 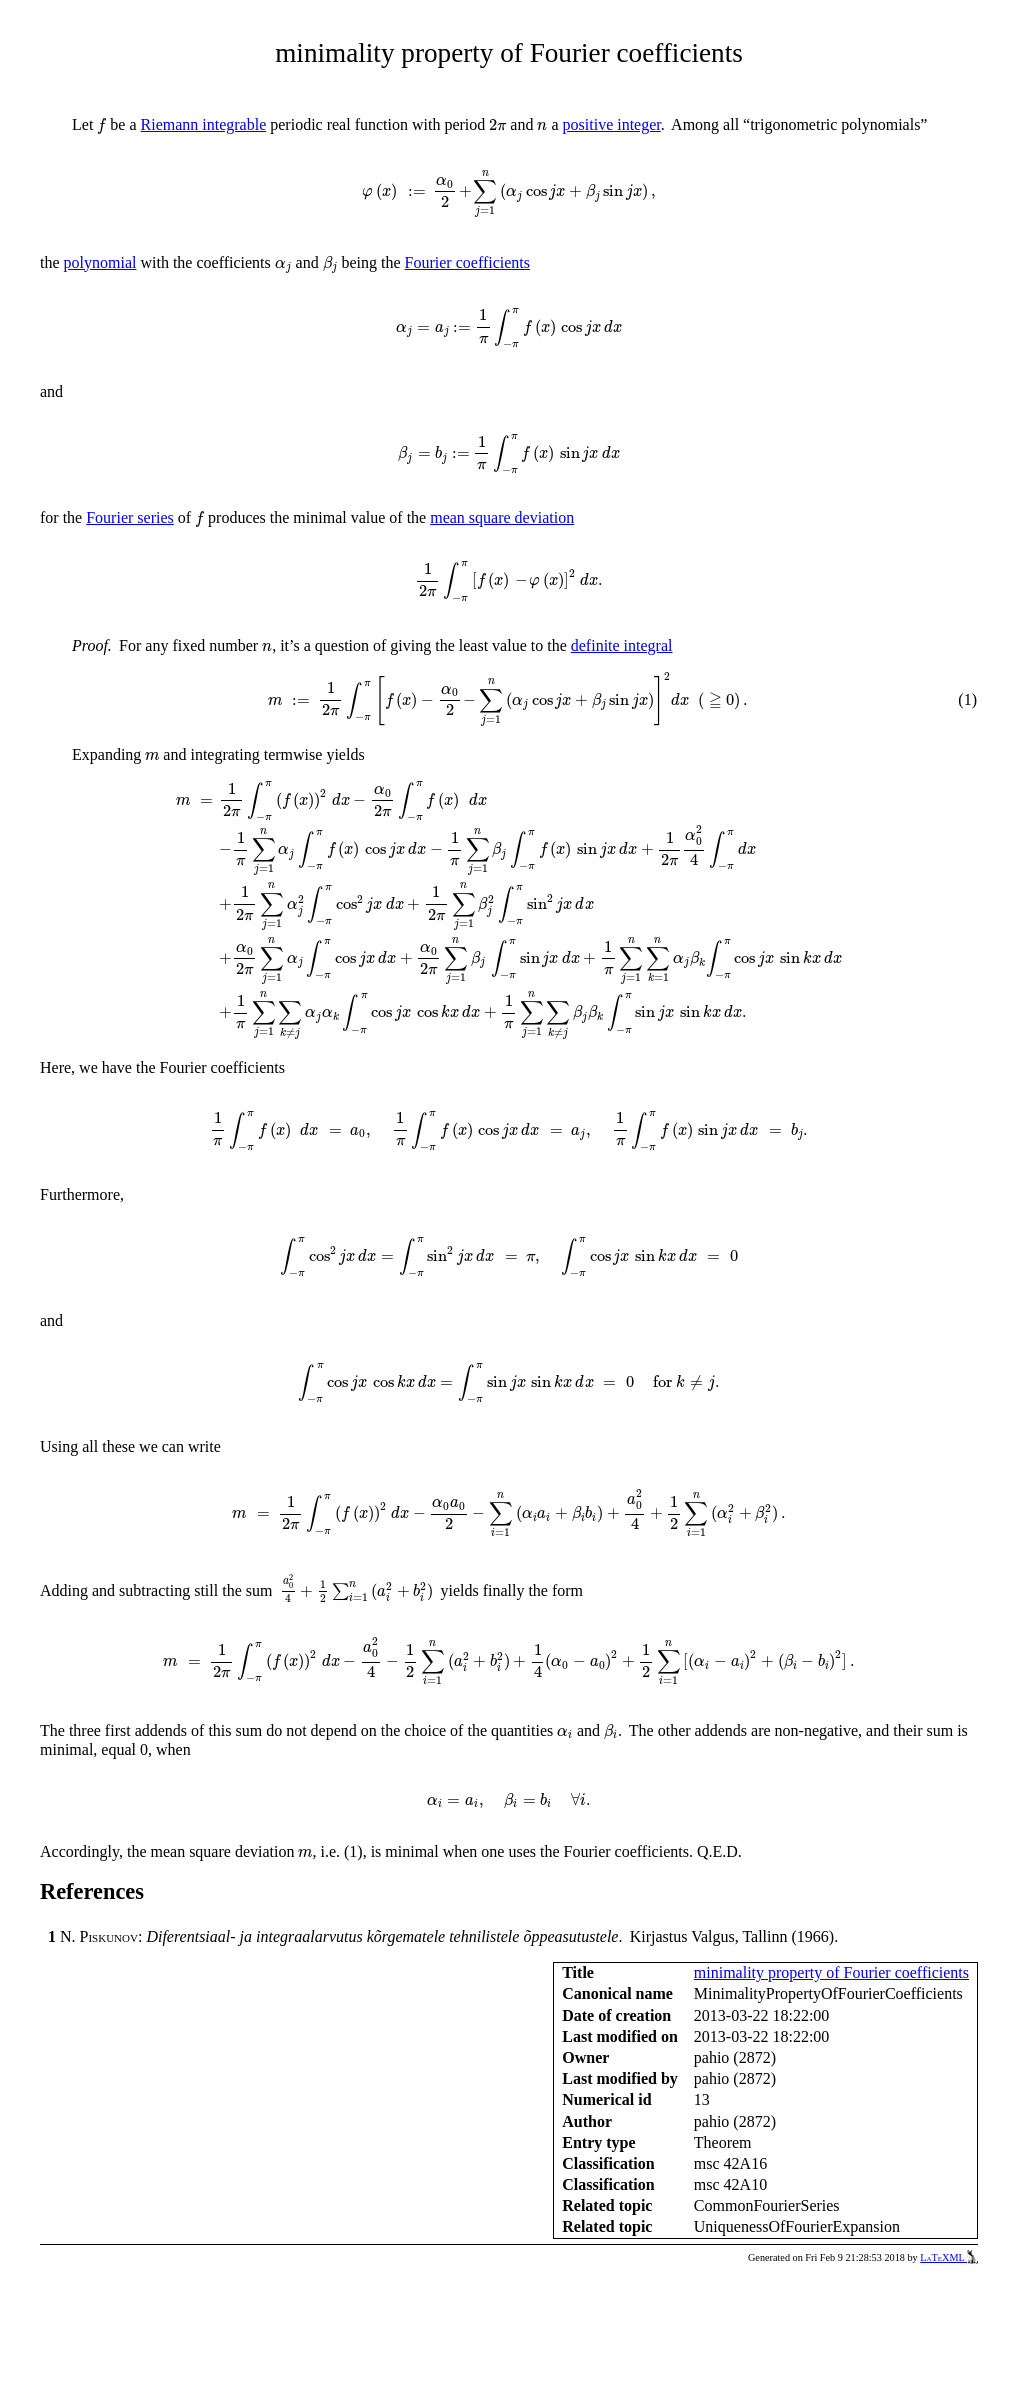 What do you see at coordinates (467, 262) in the screenshot?
I see `Fourier coefficients` at bounding box center [467, 262].